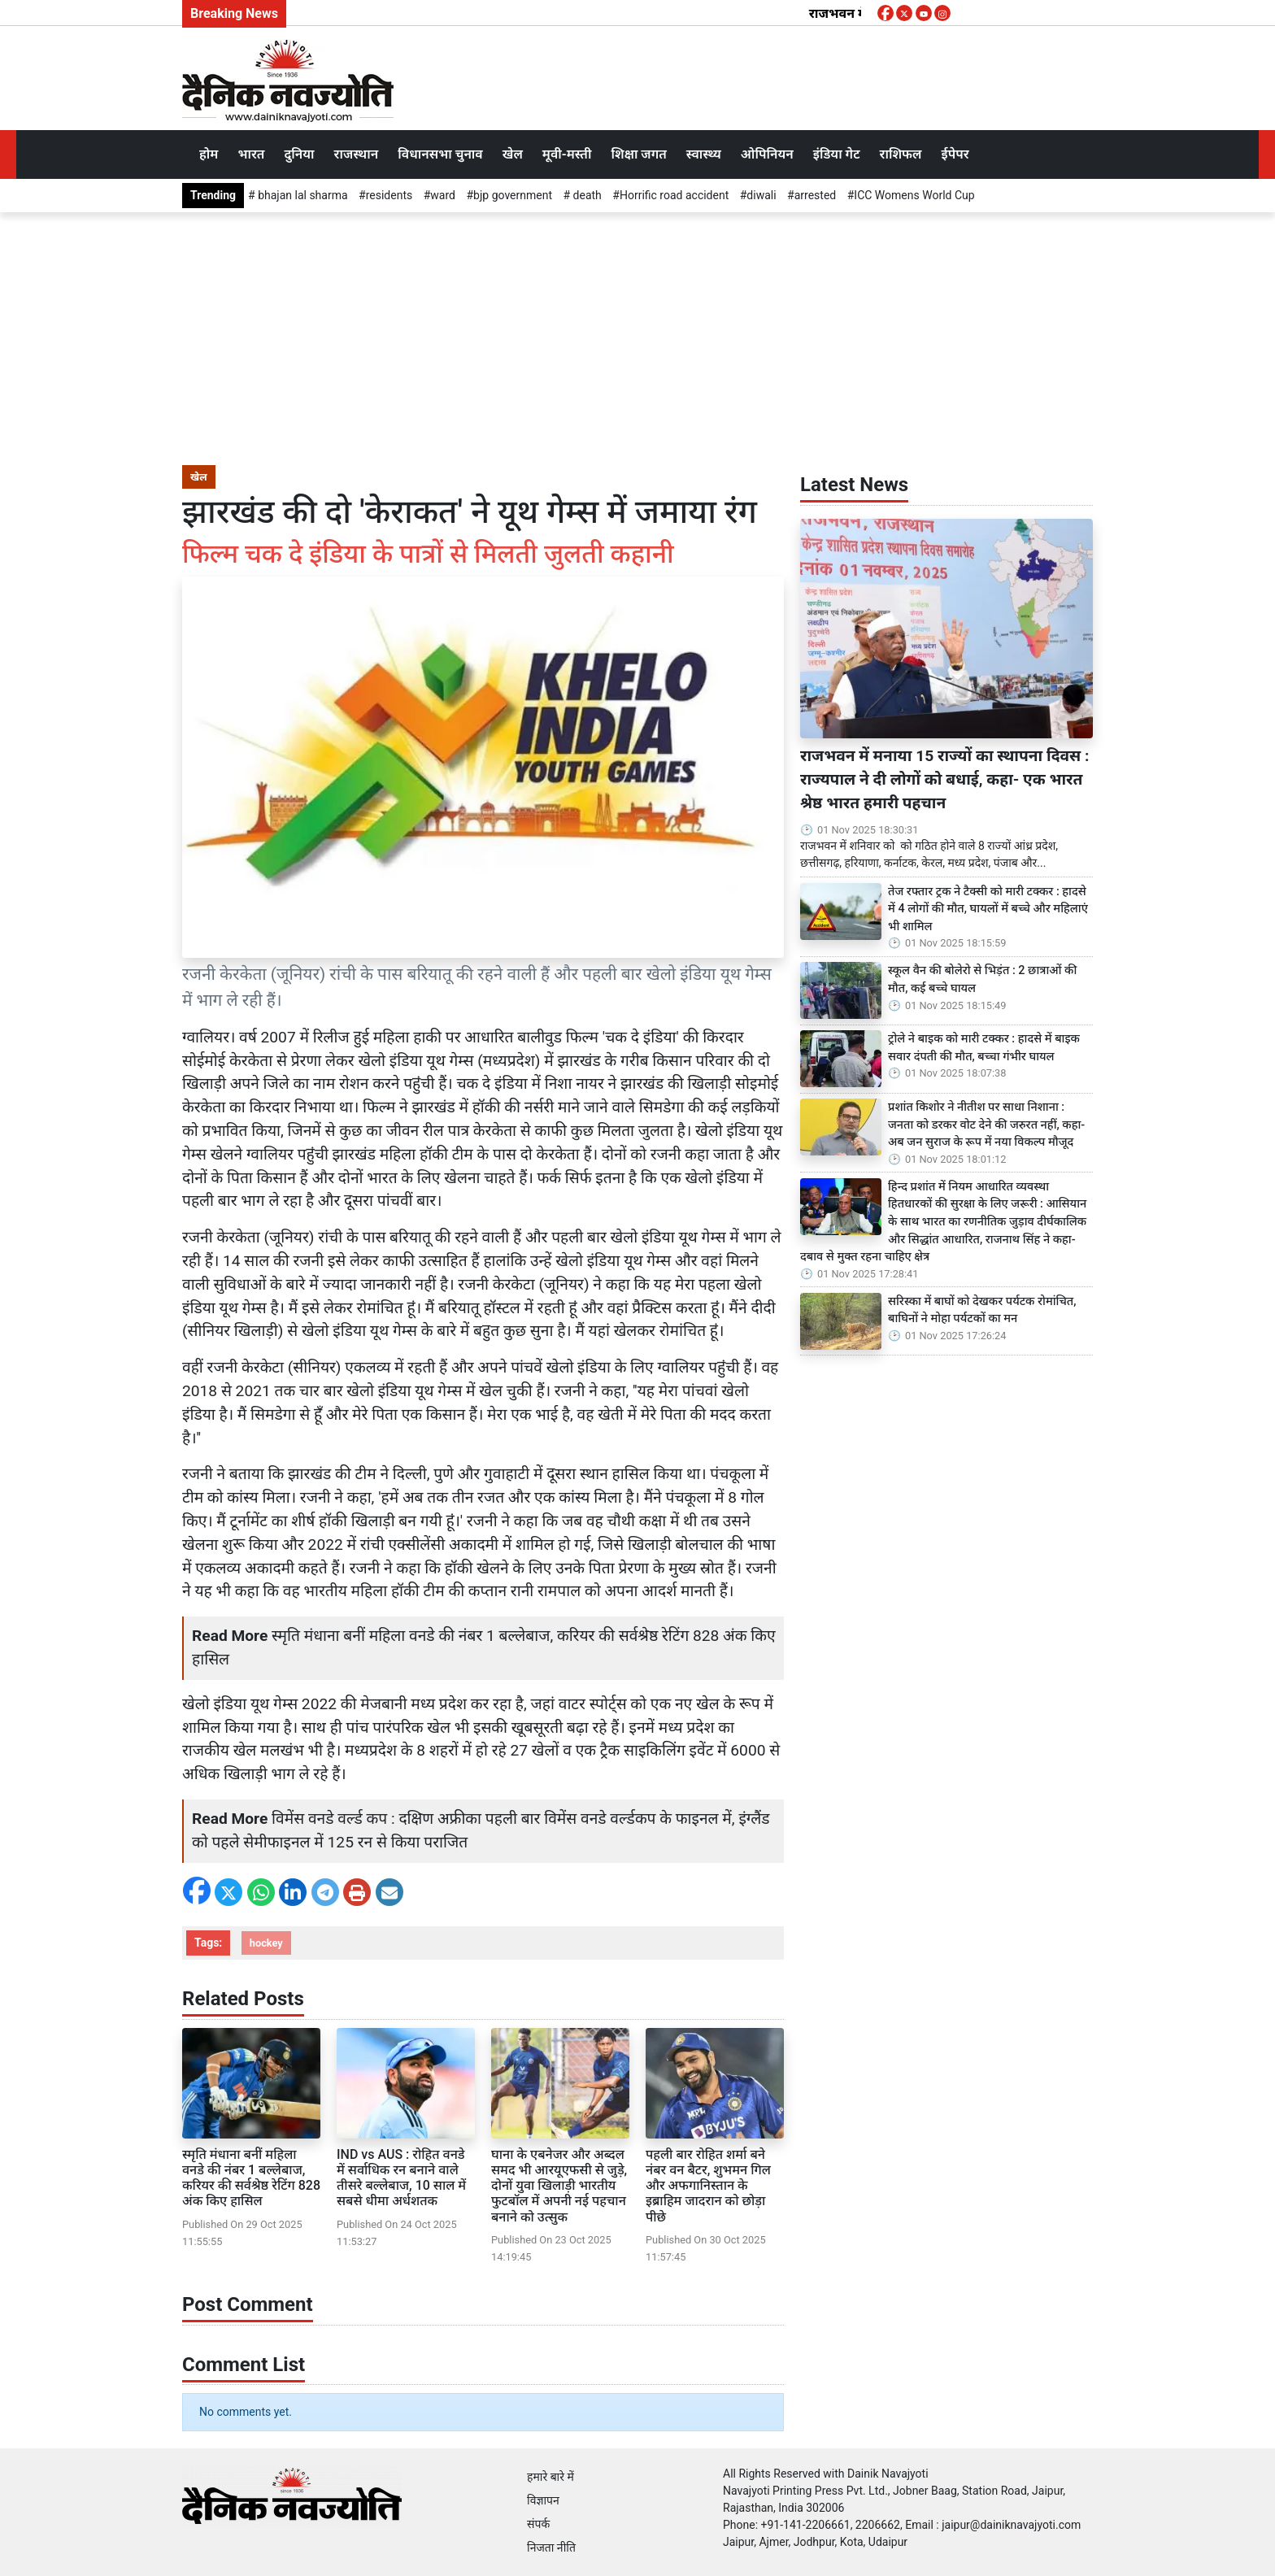  Describe the element at coordinates (914, 195) in the screenshot. I see `ICC Womens World Cup` at that location.